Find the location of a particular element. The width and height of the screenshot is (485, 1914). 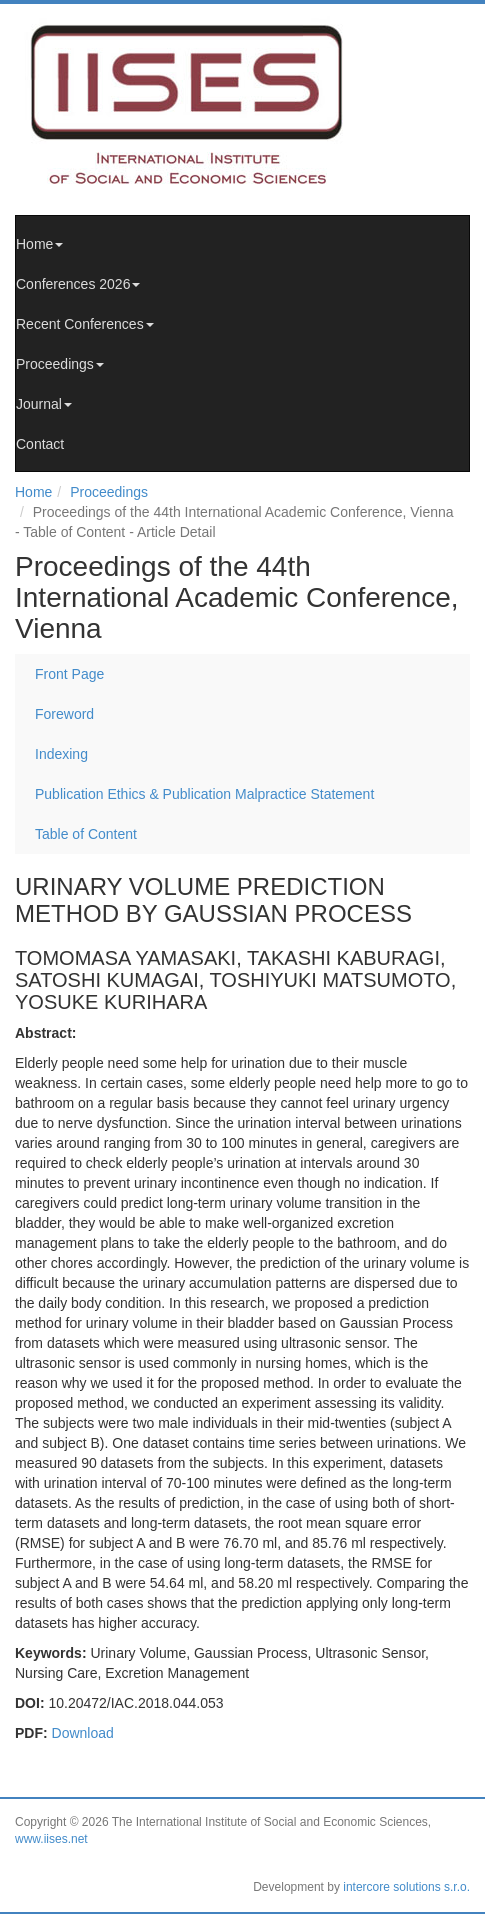

Conferences 2026 is located at coordinates (78, 284).